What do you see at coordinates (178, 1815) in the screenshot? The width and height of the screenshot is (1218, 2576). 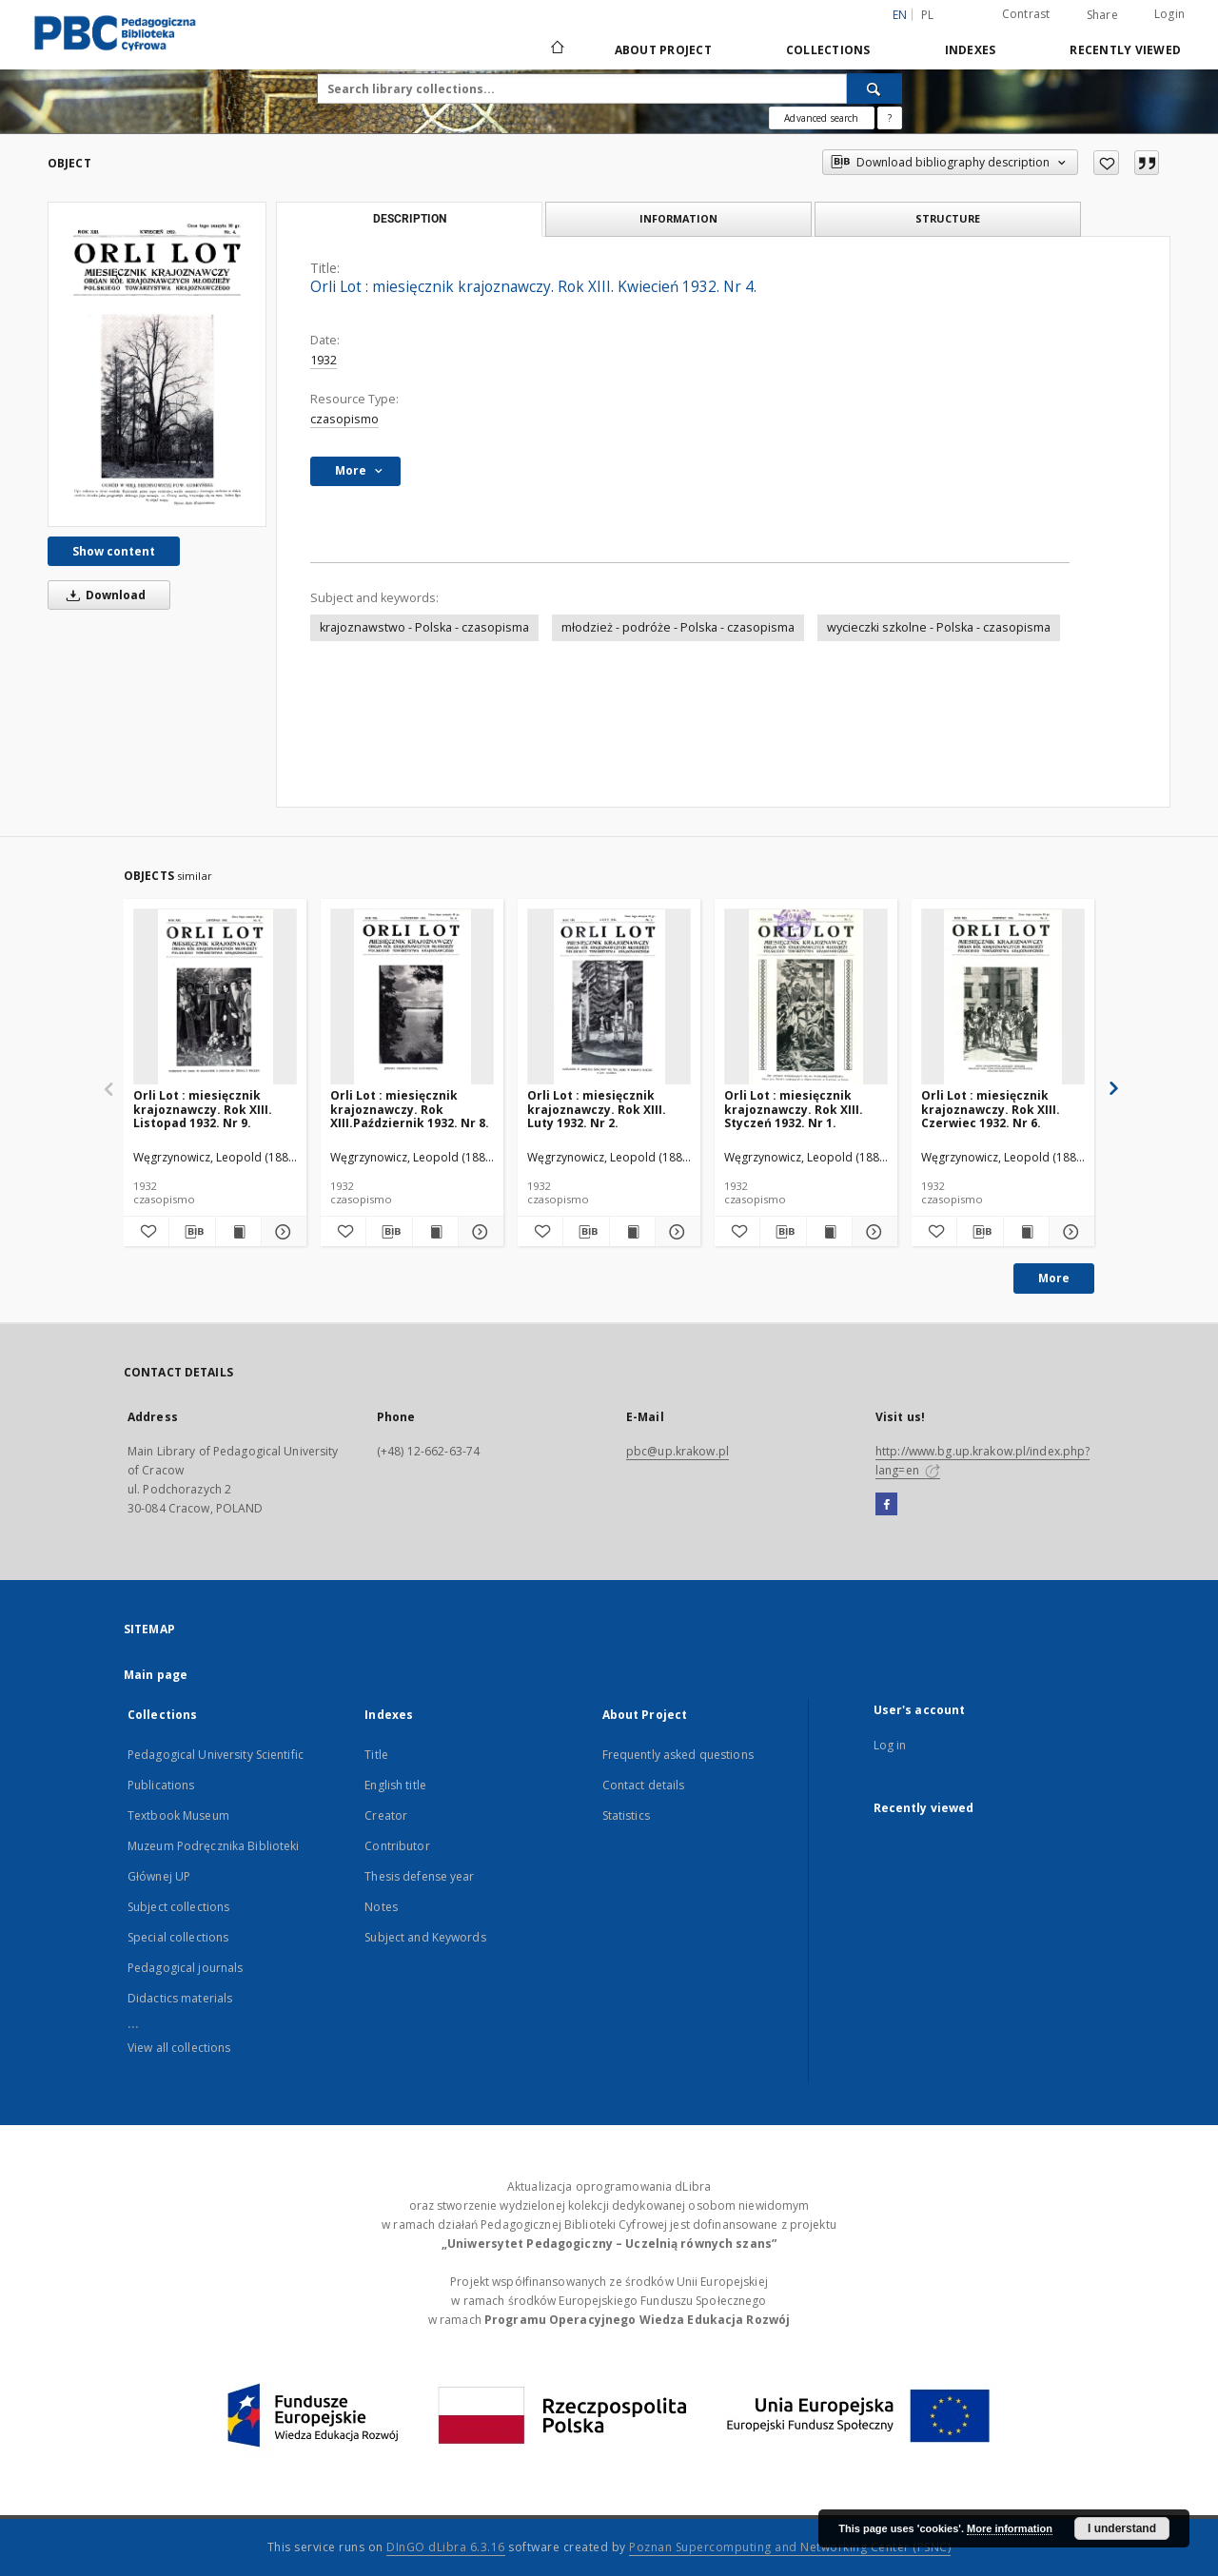 I see `Textbook Museum` at bounding box center [178, 1815].